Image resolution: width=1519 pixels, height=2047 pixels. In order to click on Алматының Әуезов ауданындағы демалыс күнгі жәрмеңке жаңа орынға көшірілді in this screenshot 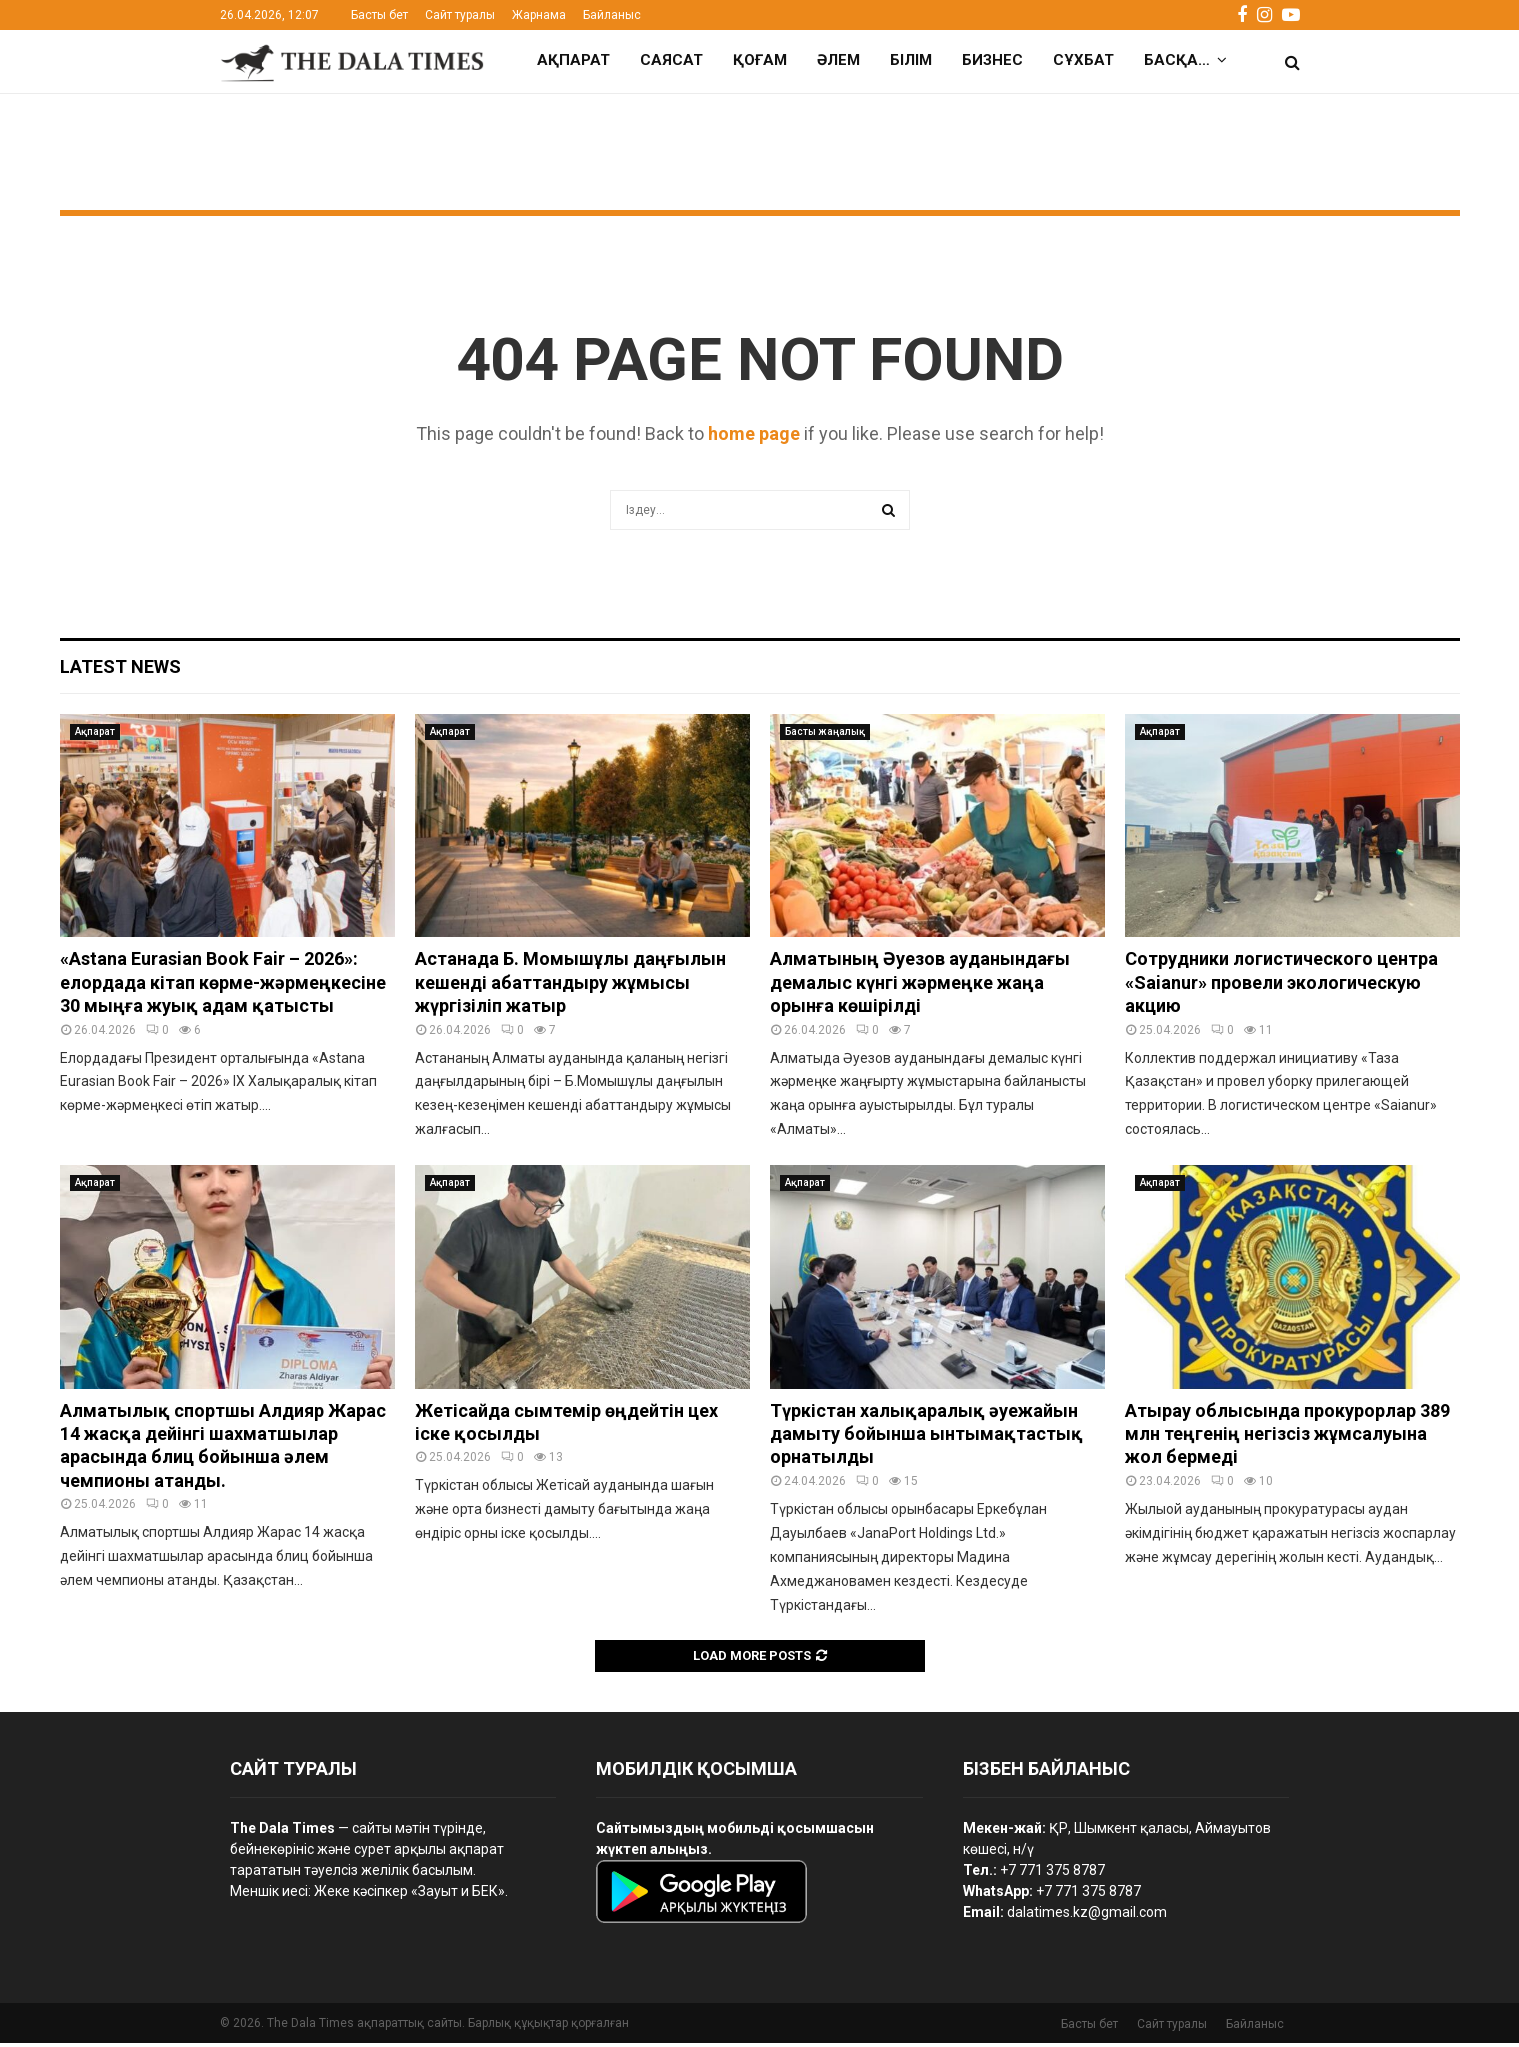, I will do `click(920, 986)`.